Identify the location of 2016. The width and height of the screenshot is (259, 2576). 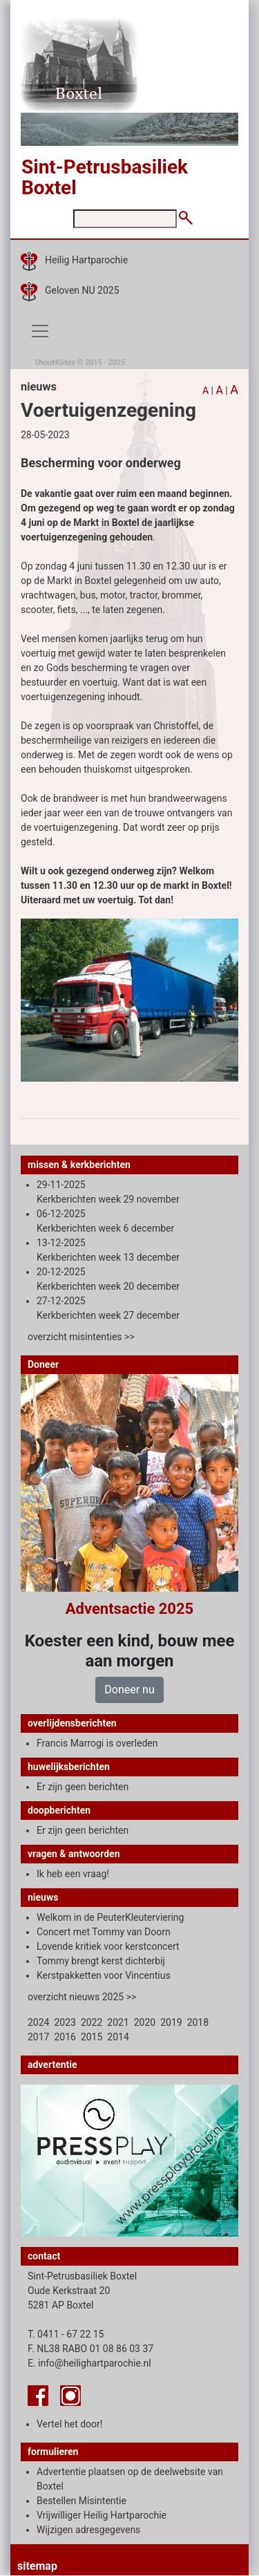
(64, 2036).